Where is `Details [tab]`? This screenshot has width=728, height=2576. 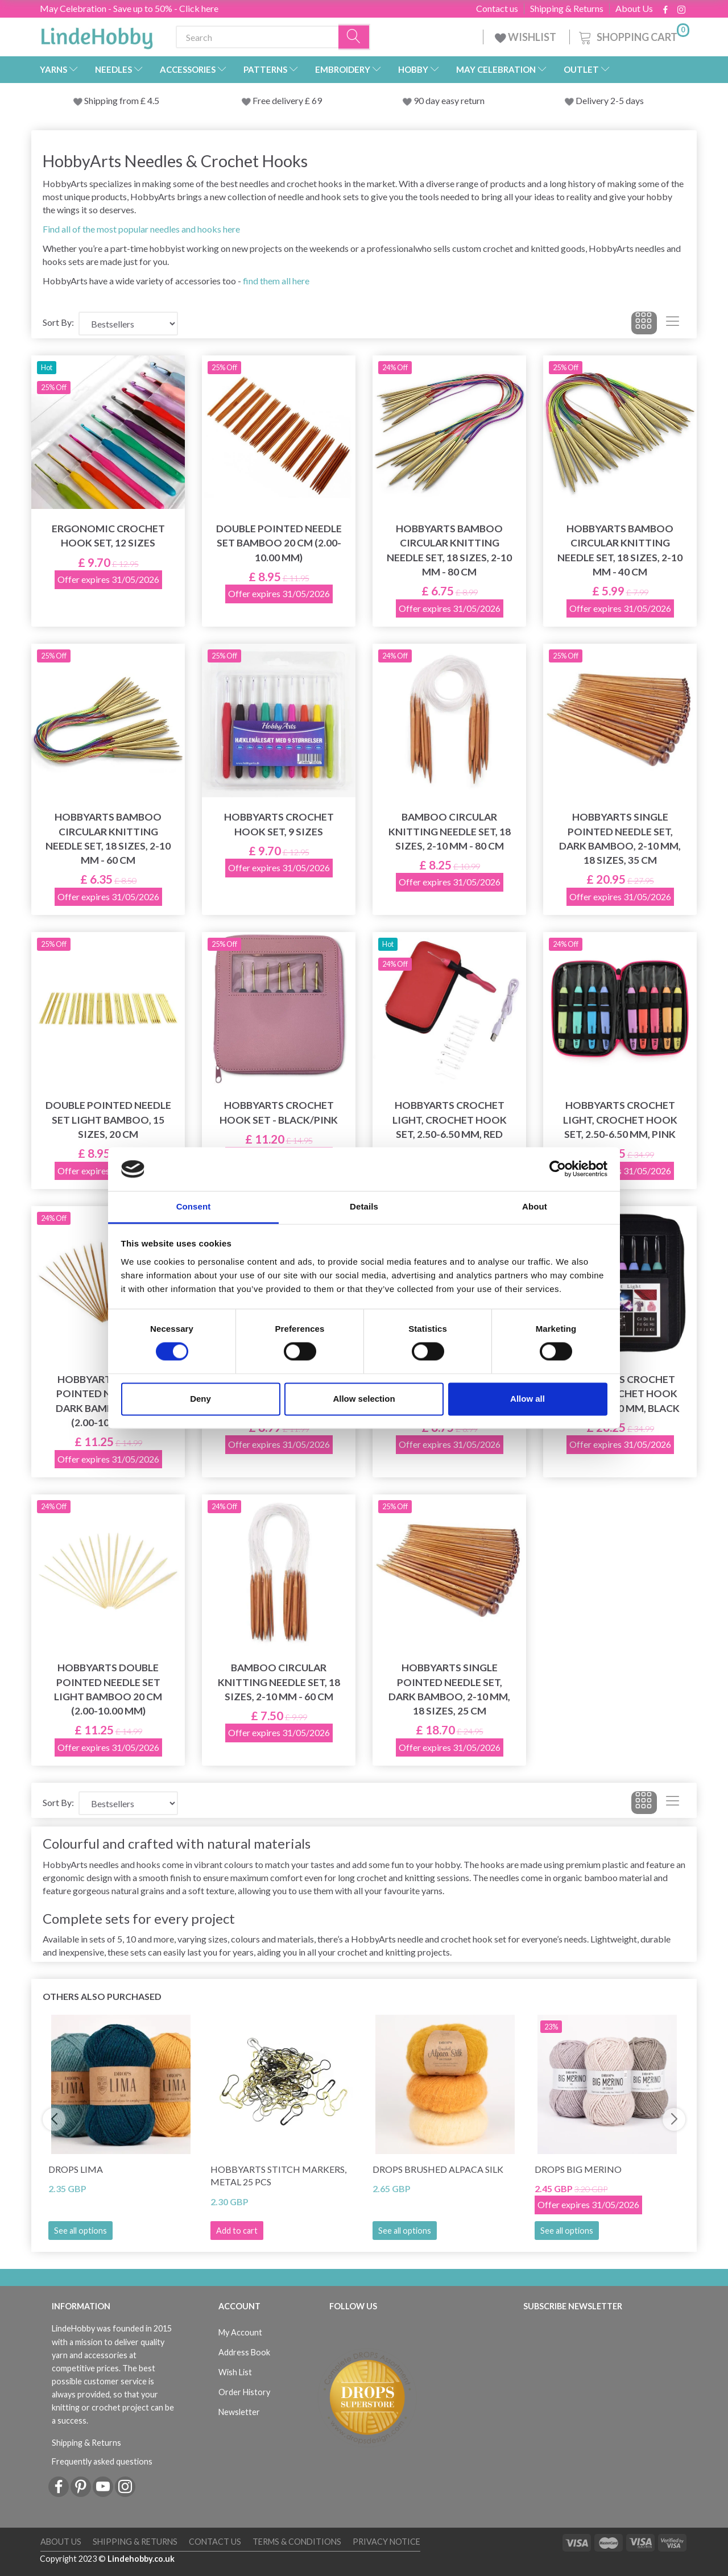 Details [tab] is located at coordinates (364, 1206).